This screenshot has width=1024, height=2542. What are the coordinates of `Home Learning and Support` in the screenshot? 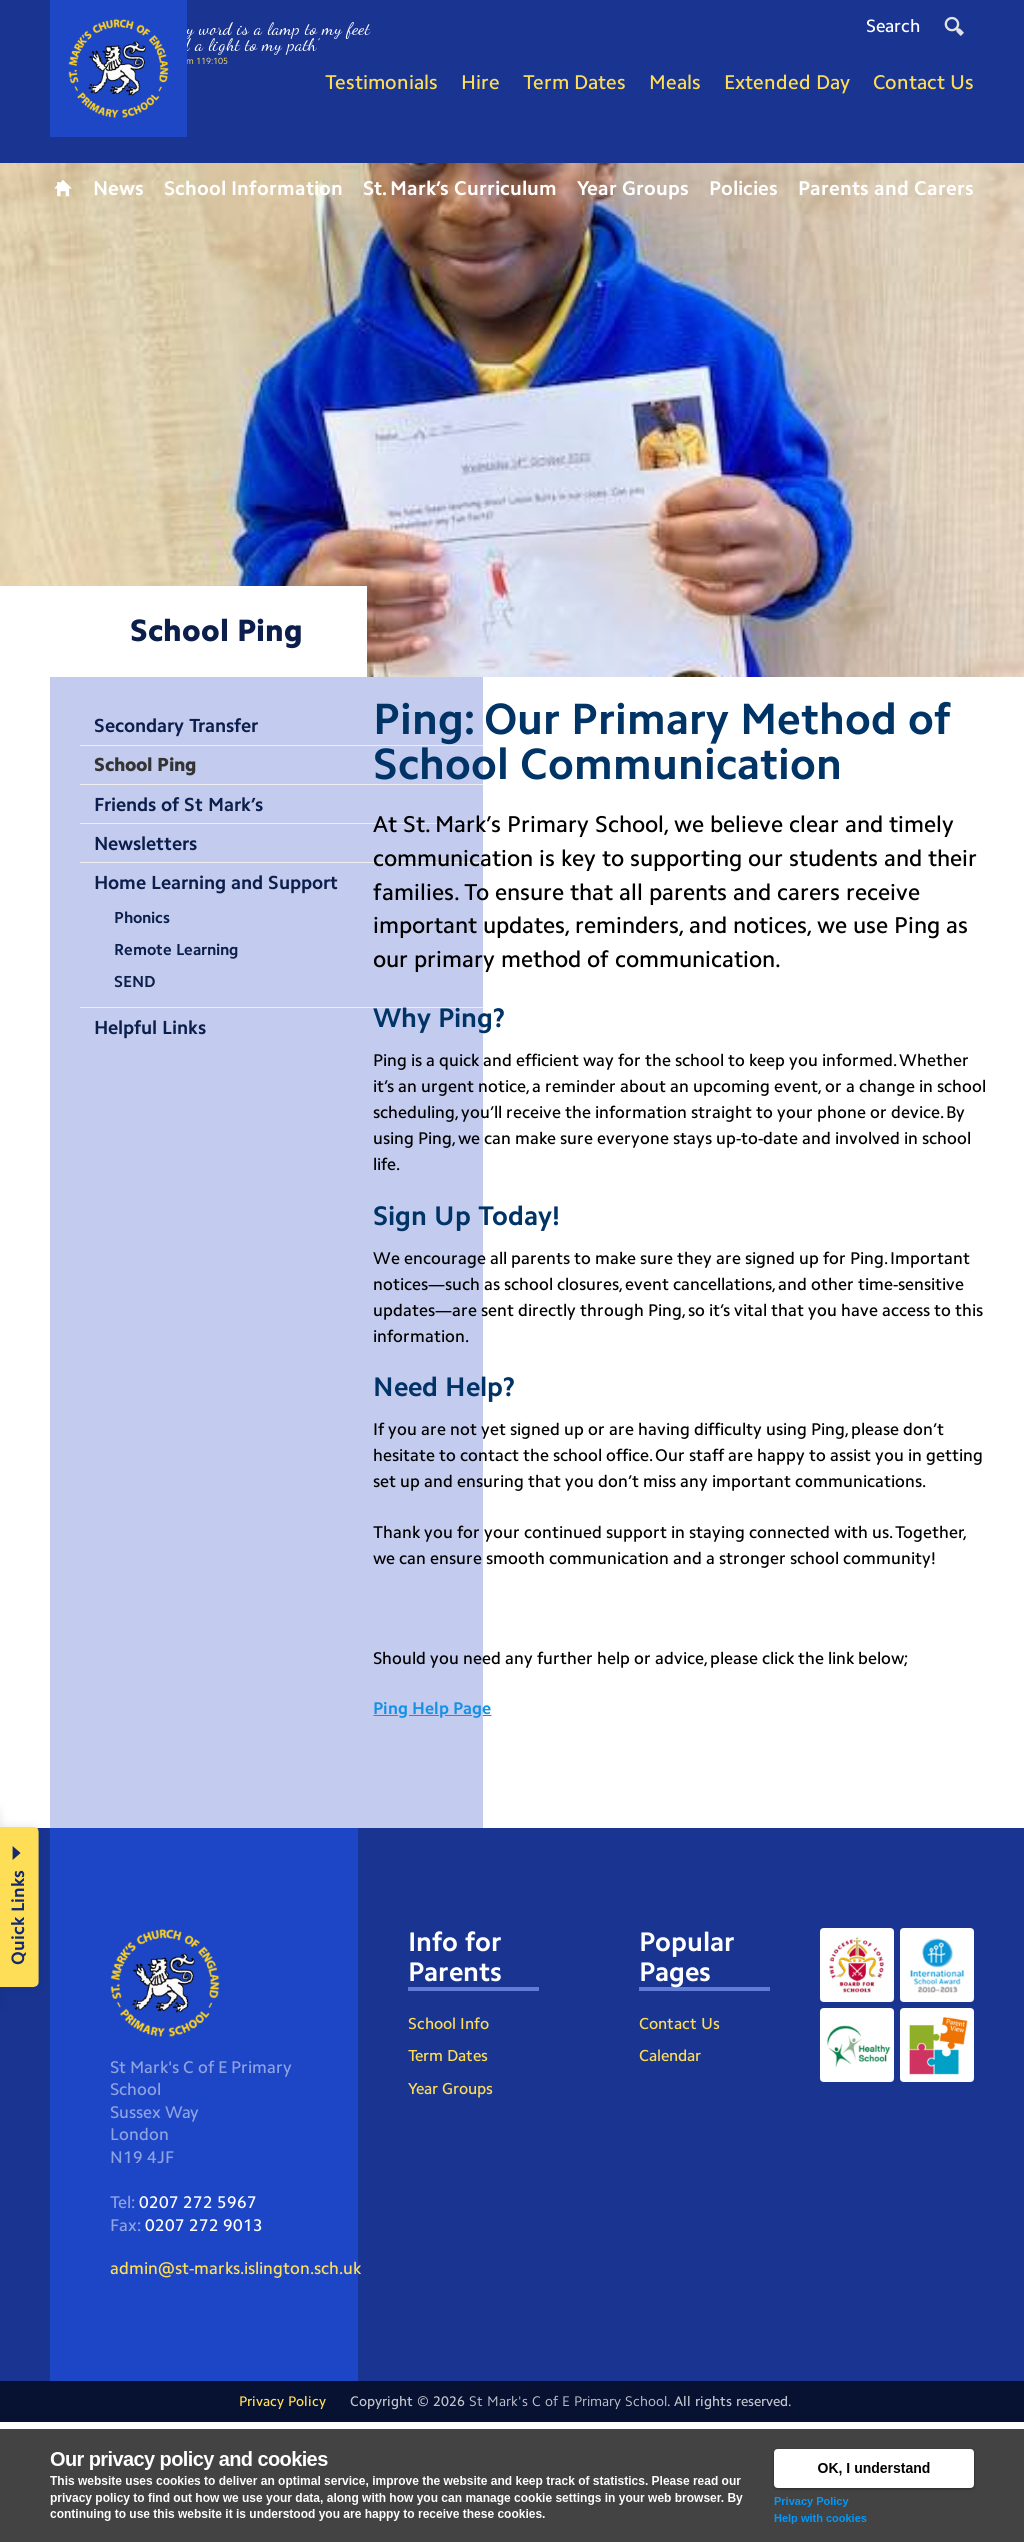 It's located at (226, 901).